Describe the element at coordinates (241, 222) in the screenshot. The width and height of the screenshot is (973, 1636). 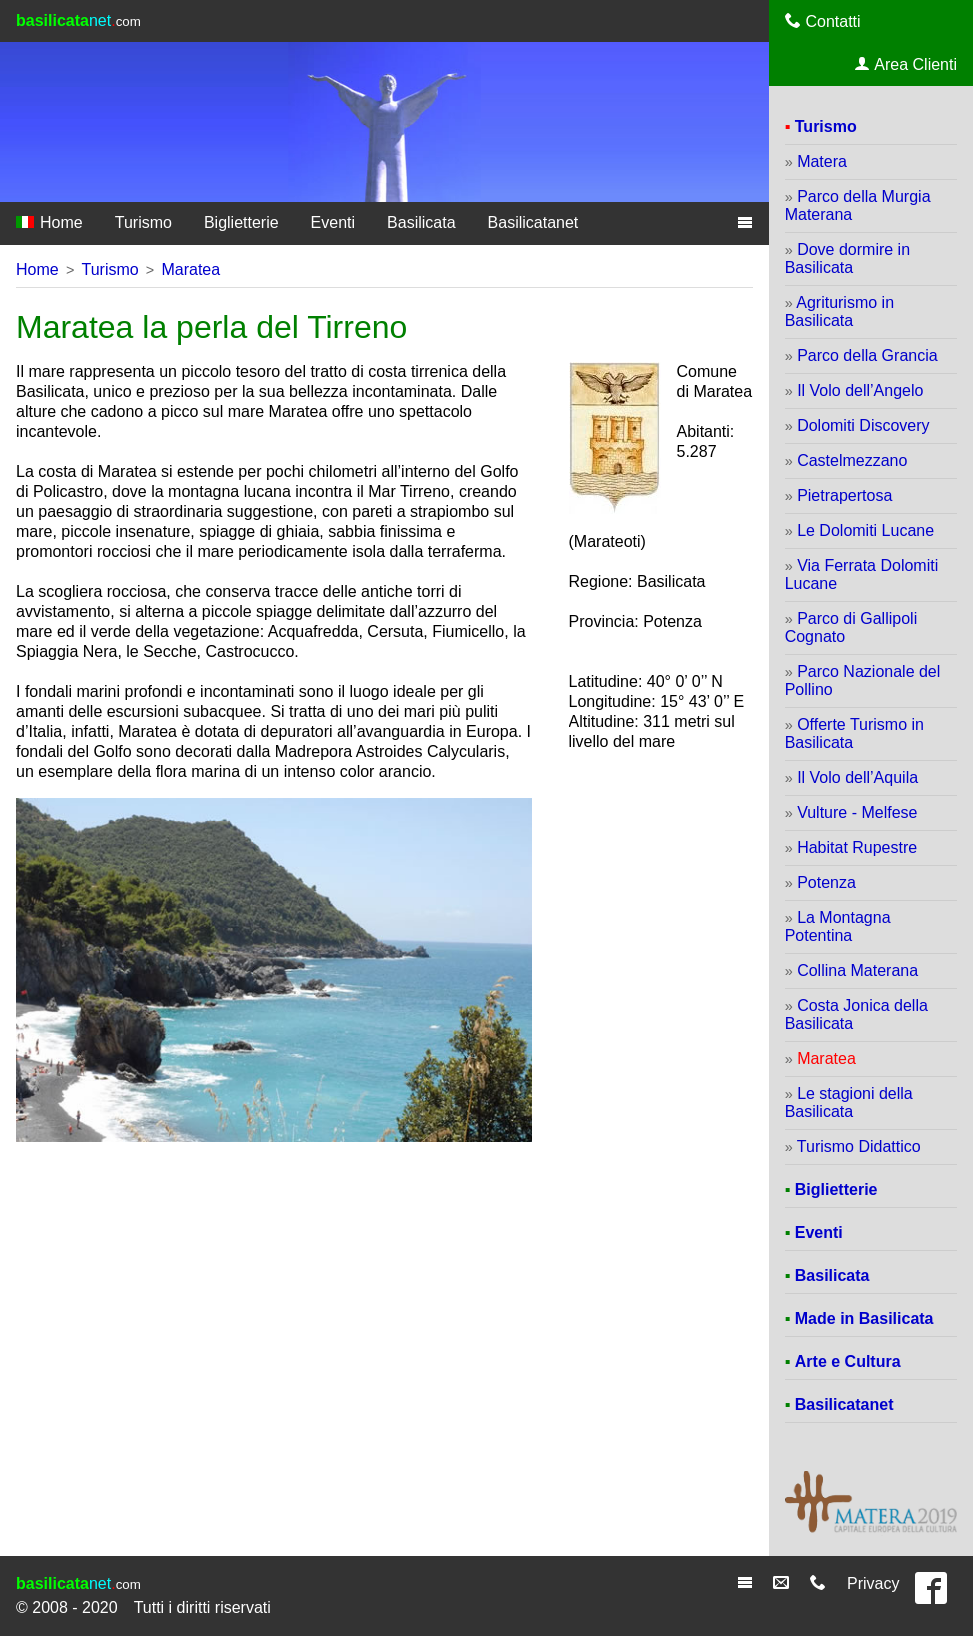
I see `Biglietterie` at that location.